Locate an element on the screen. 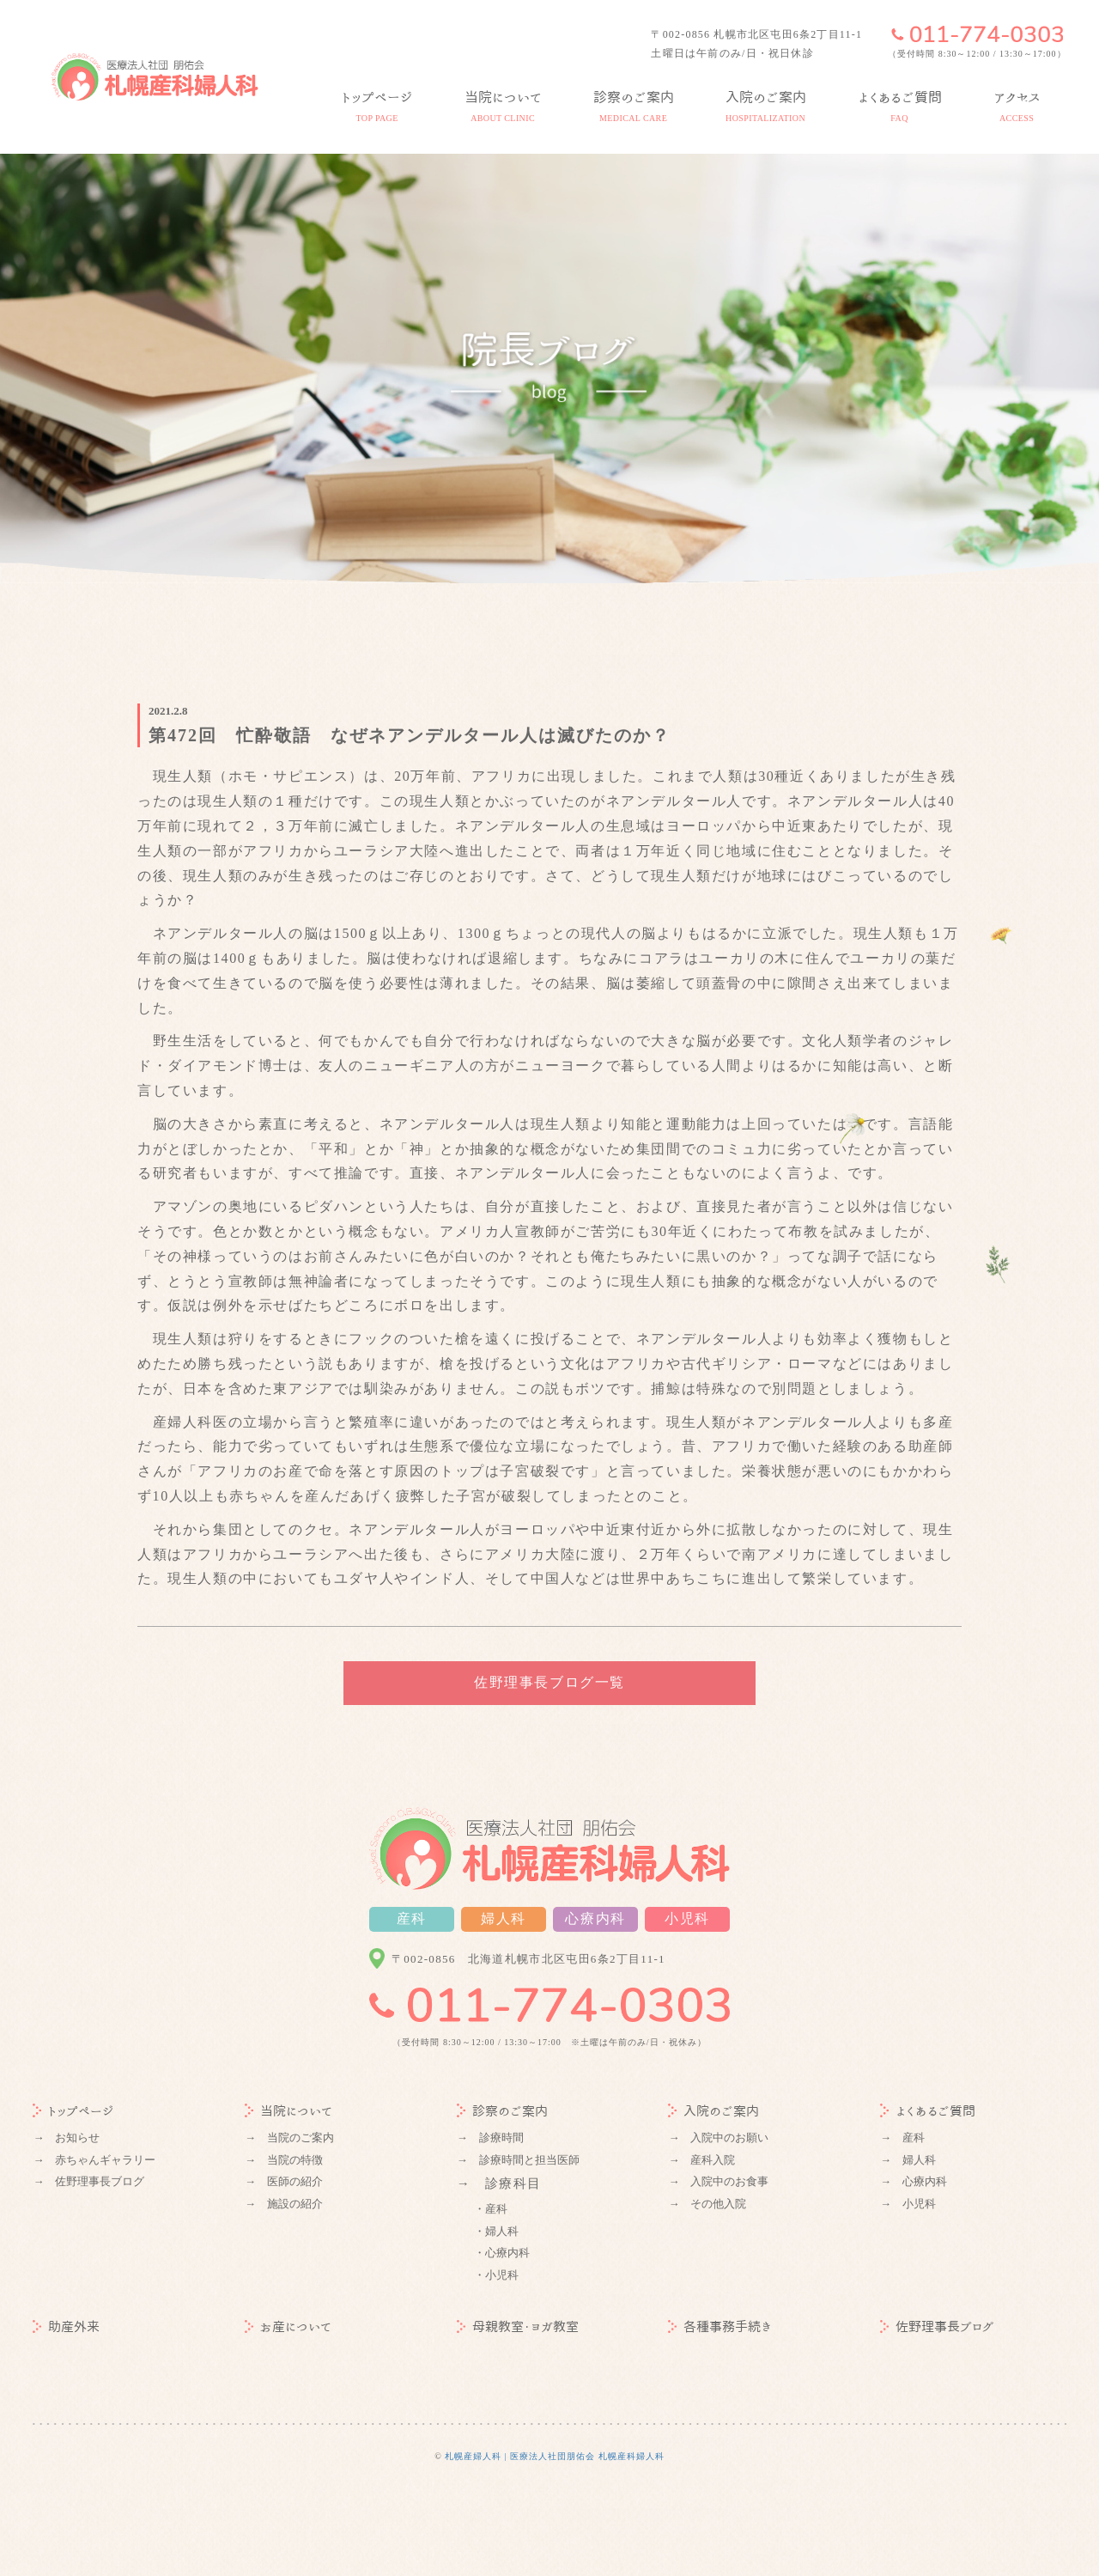 The height and width of the screenshot is (2576, 1099). → 入院中のお願い is located at coordinates (718, 2137).